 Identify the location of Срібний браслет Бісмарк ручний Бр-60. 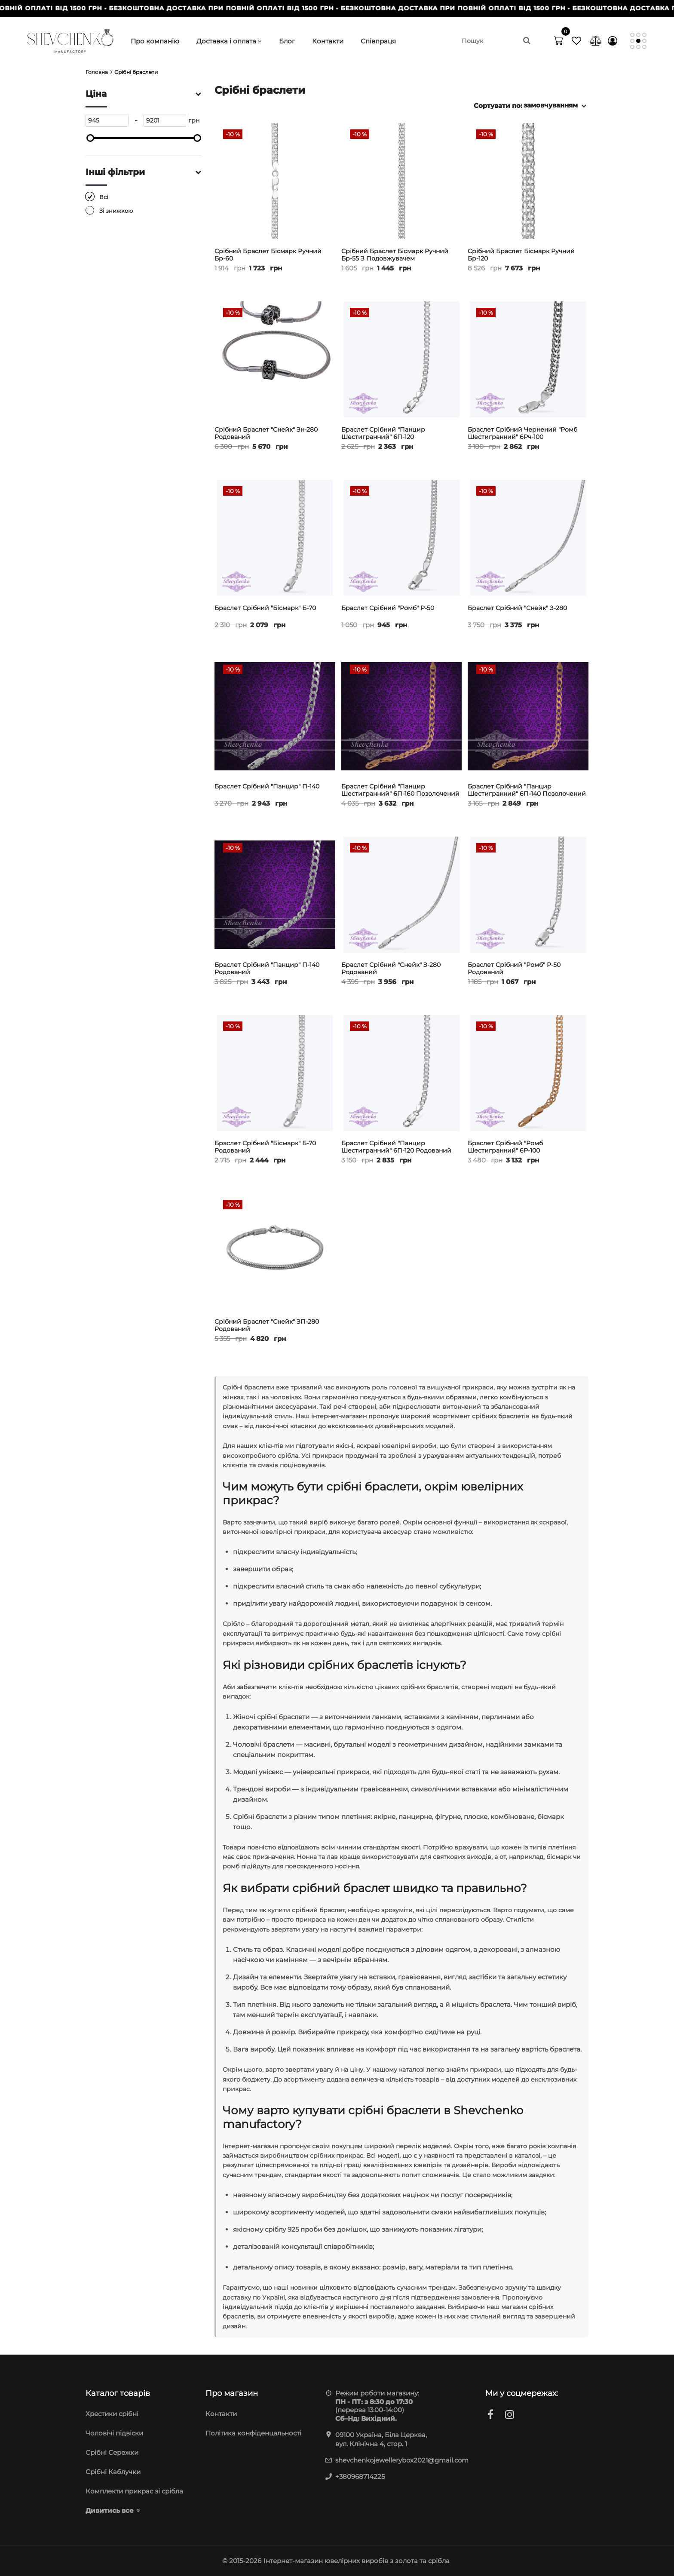
(268, 255).